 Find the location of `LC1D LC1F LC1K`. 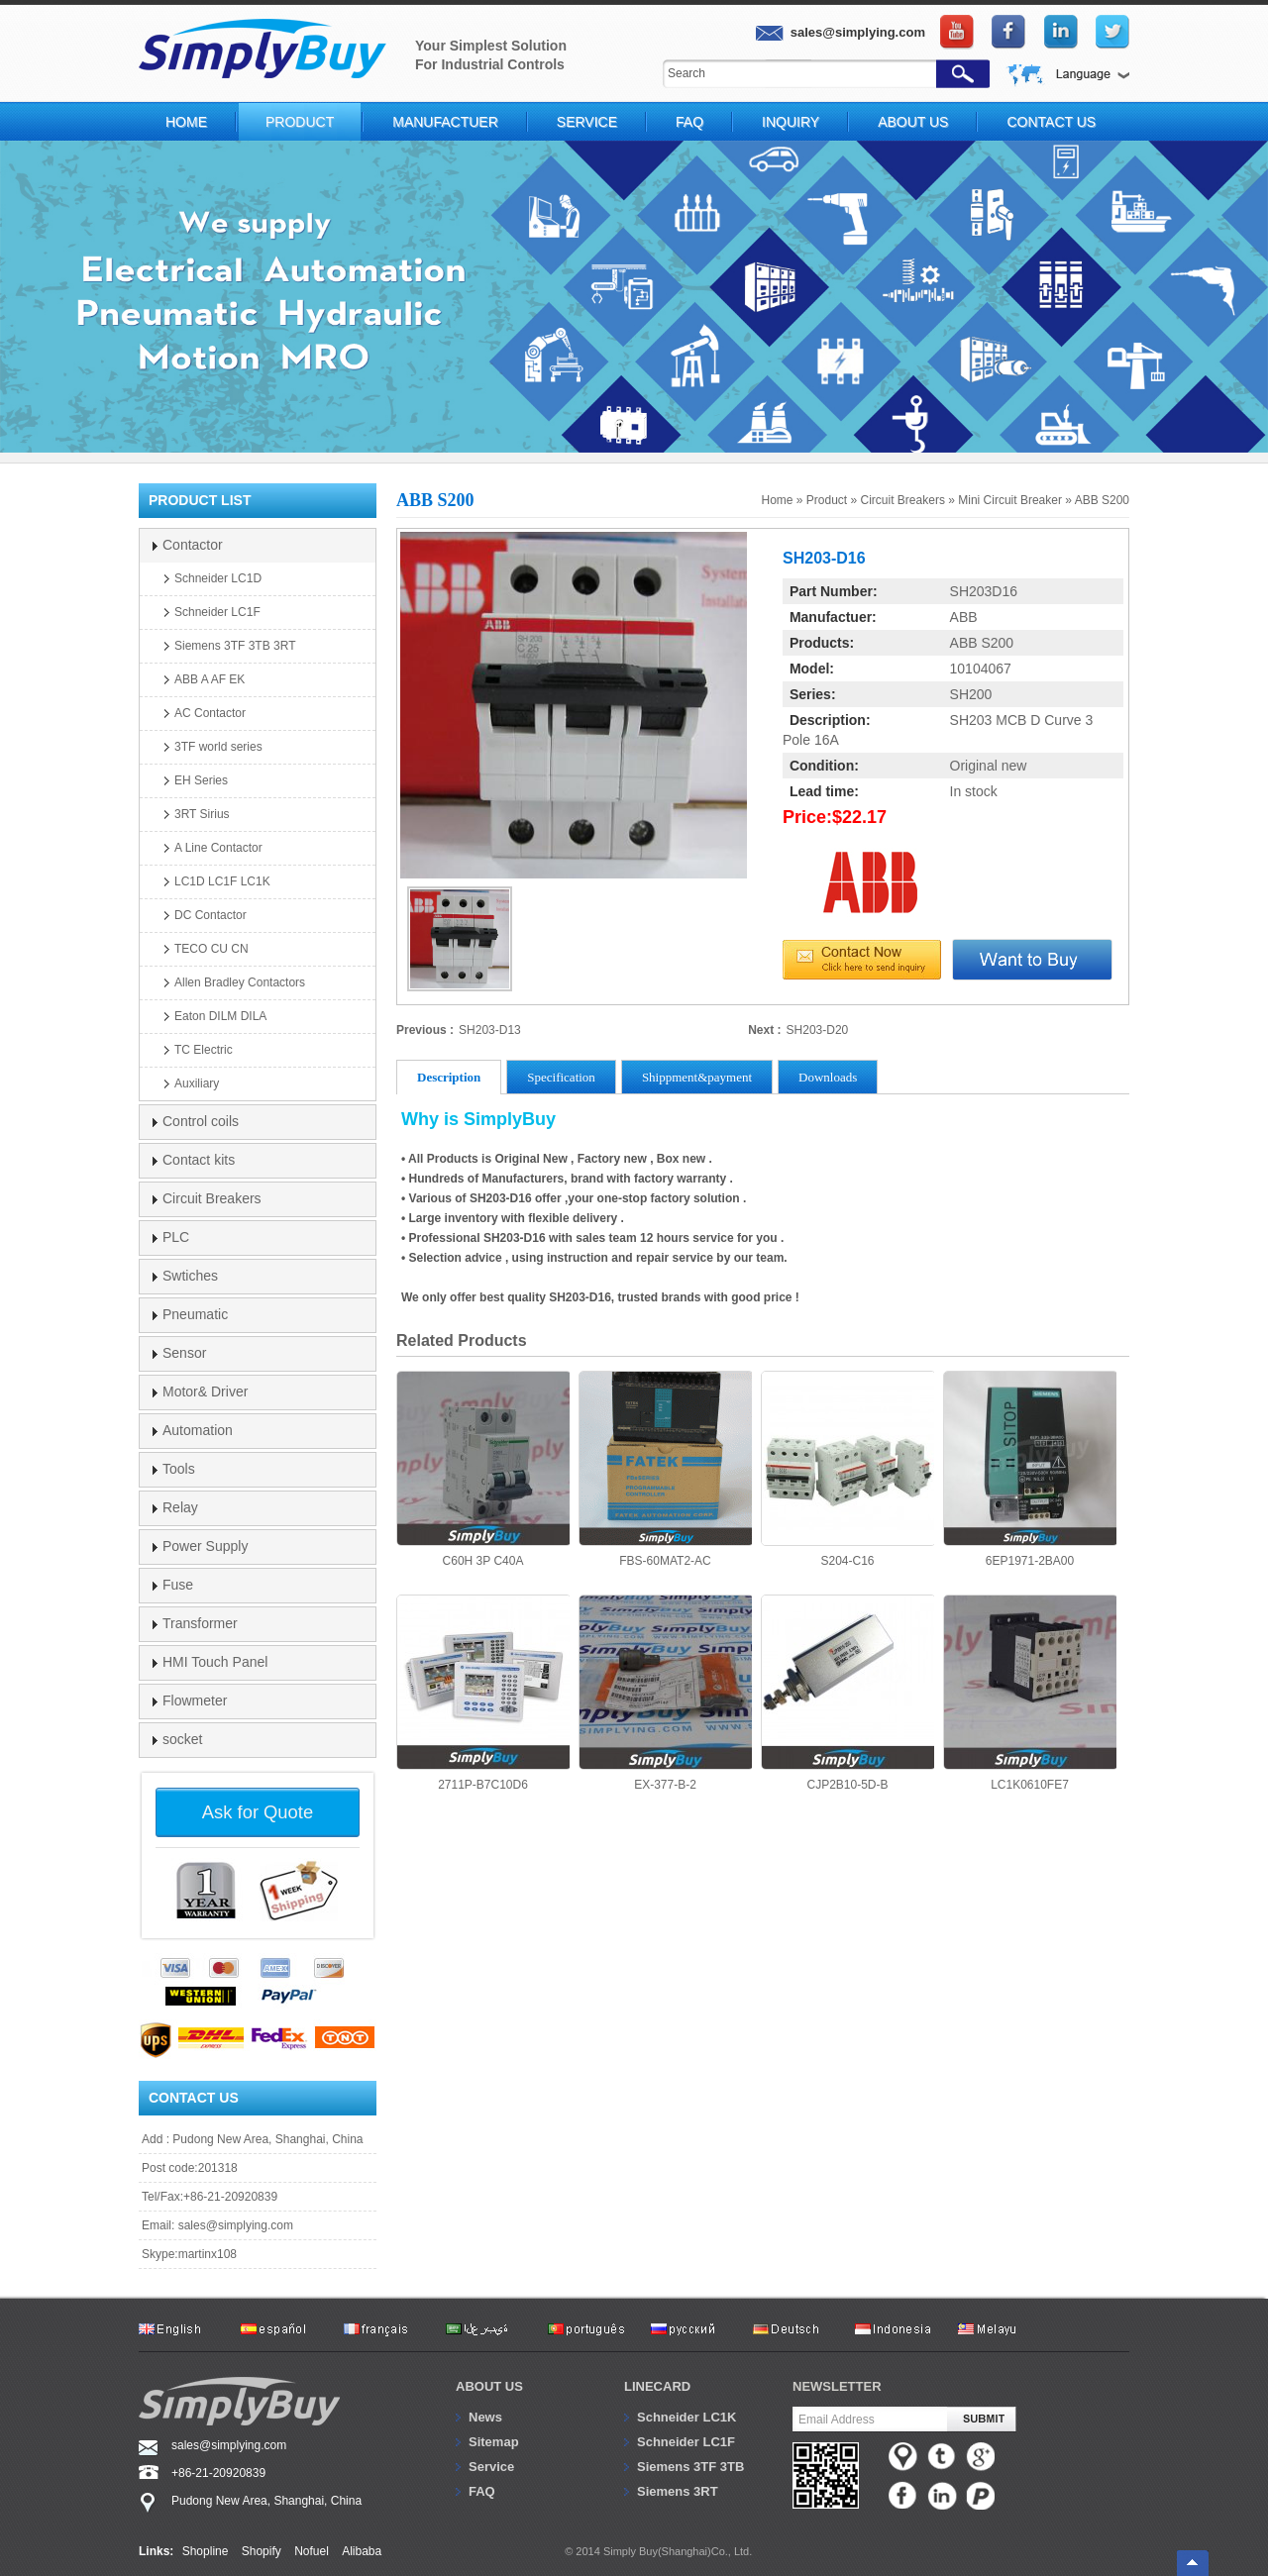

LC1D LC1F LC1K is located at coordinates (222, 881).